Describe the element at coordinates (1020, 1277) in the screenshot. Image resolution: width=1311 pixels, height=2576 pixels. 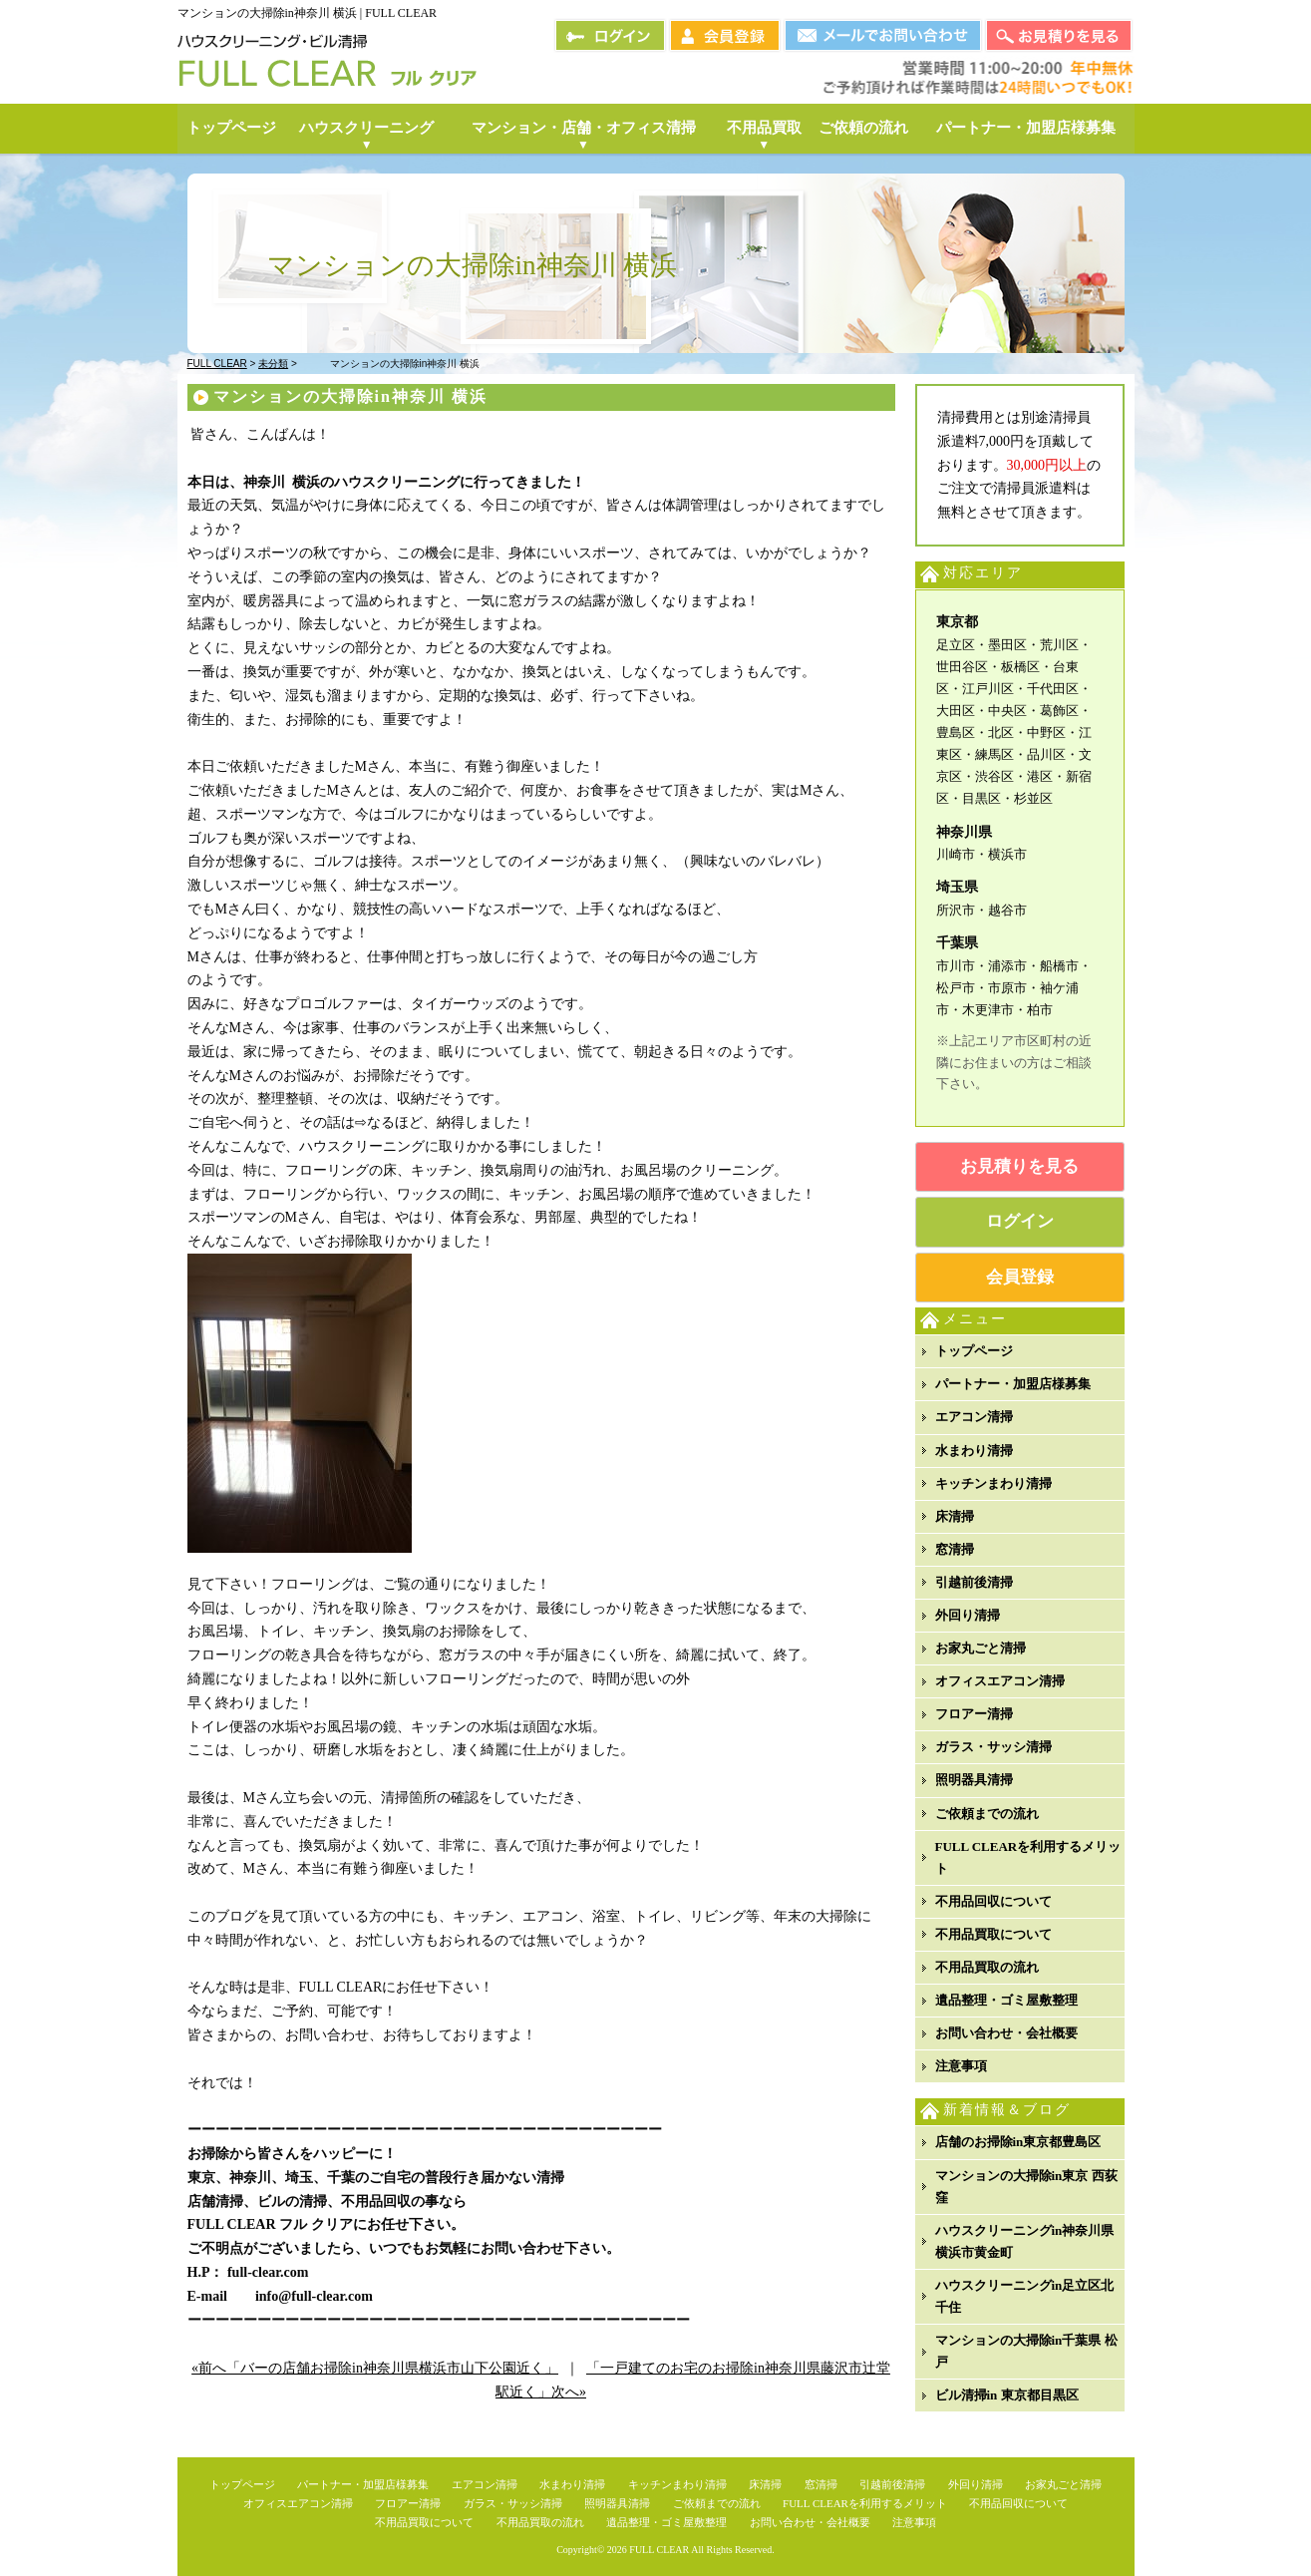
I see `会員登録` at that location.